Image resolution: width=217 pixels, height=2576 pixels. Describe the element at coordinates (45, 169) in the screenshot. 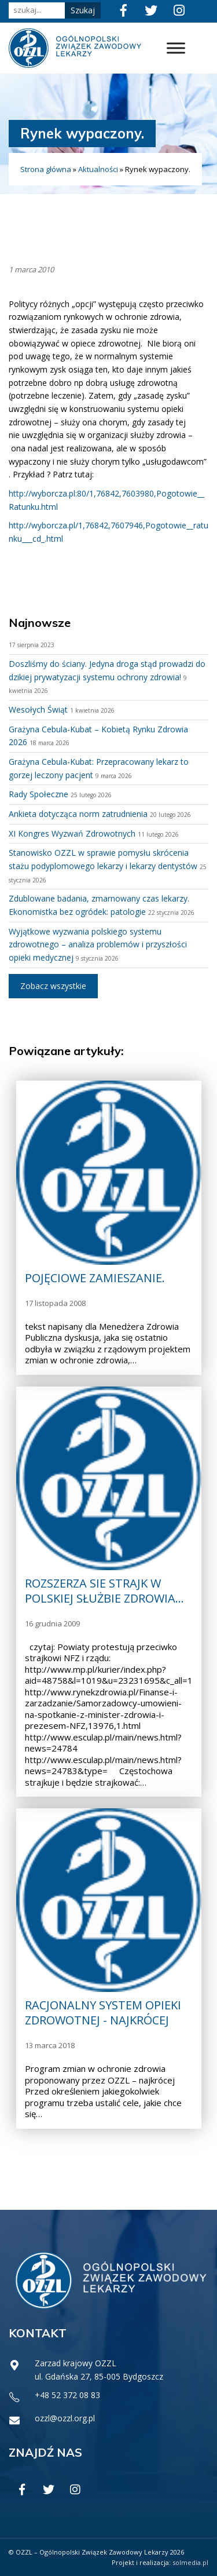

I see `Strona główna` at that location.